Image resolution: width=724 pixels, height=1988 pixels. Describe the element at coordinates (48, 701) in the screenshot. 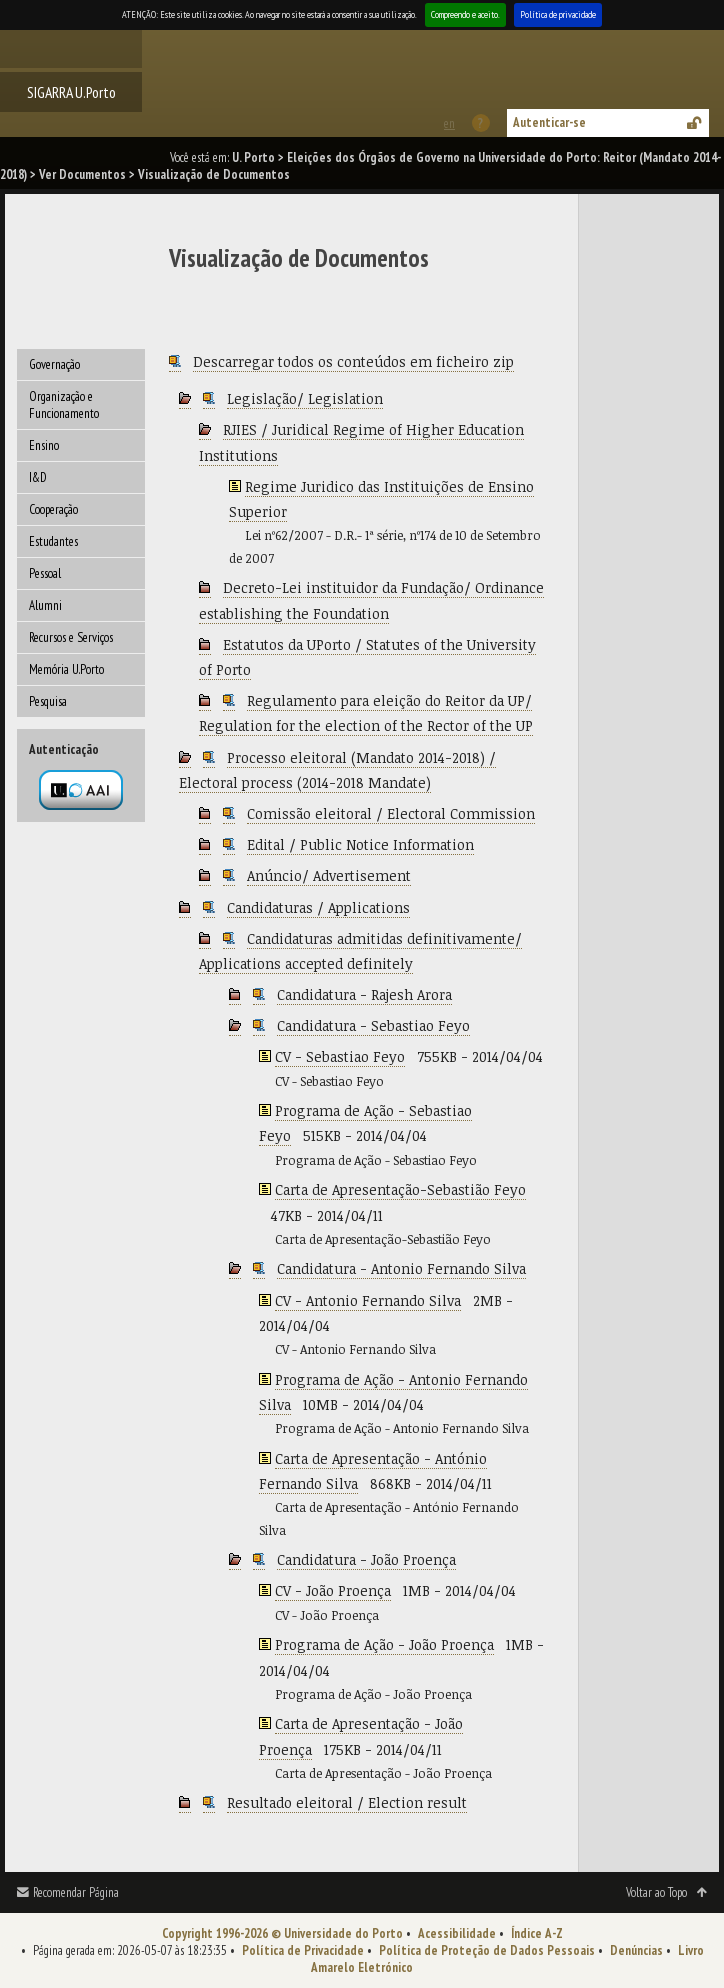

I see `Pesquisa` at that location.